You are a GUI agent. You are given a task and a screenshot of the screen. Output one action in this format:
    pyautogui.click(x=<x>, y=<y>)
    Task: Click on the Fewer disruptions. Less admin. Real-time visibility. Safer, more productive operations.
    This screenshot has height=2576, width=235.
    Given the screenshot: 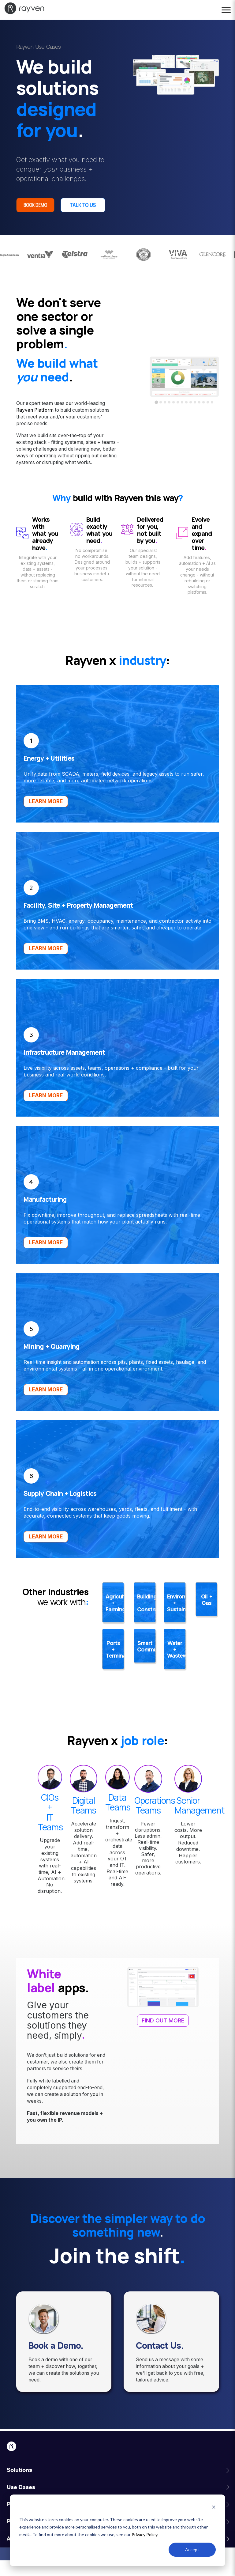 What is the action you would take?
    pyautogui.click(x=148, y=1863)
    